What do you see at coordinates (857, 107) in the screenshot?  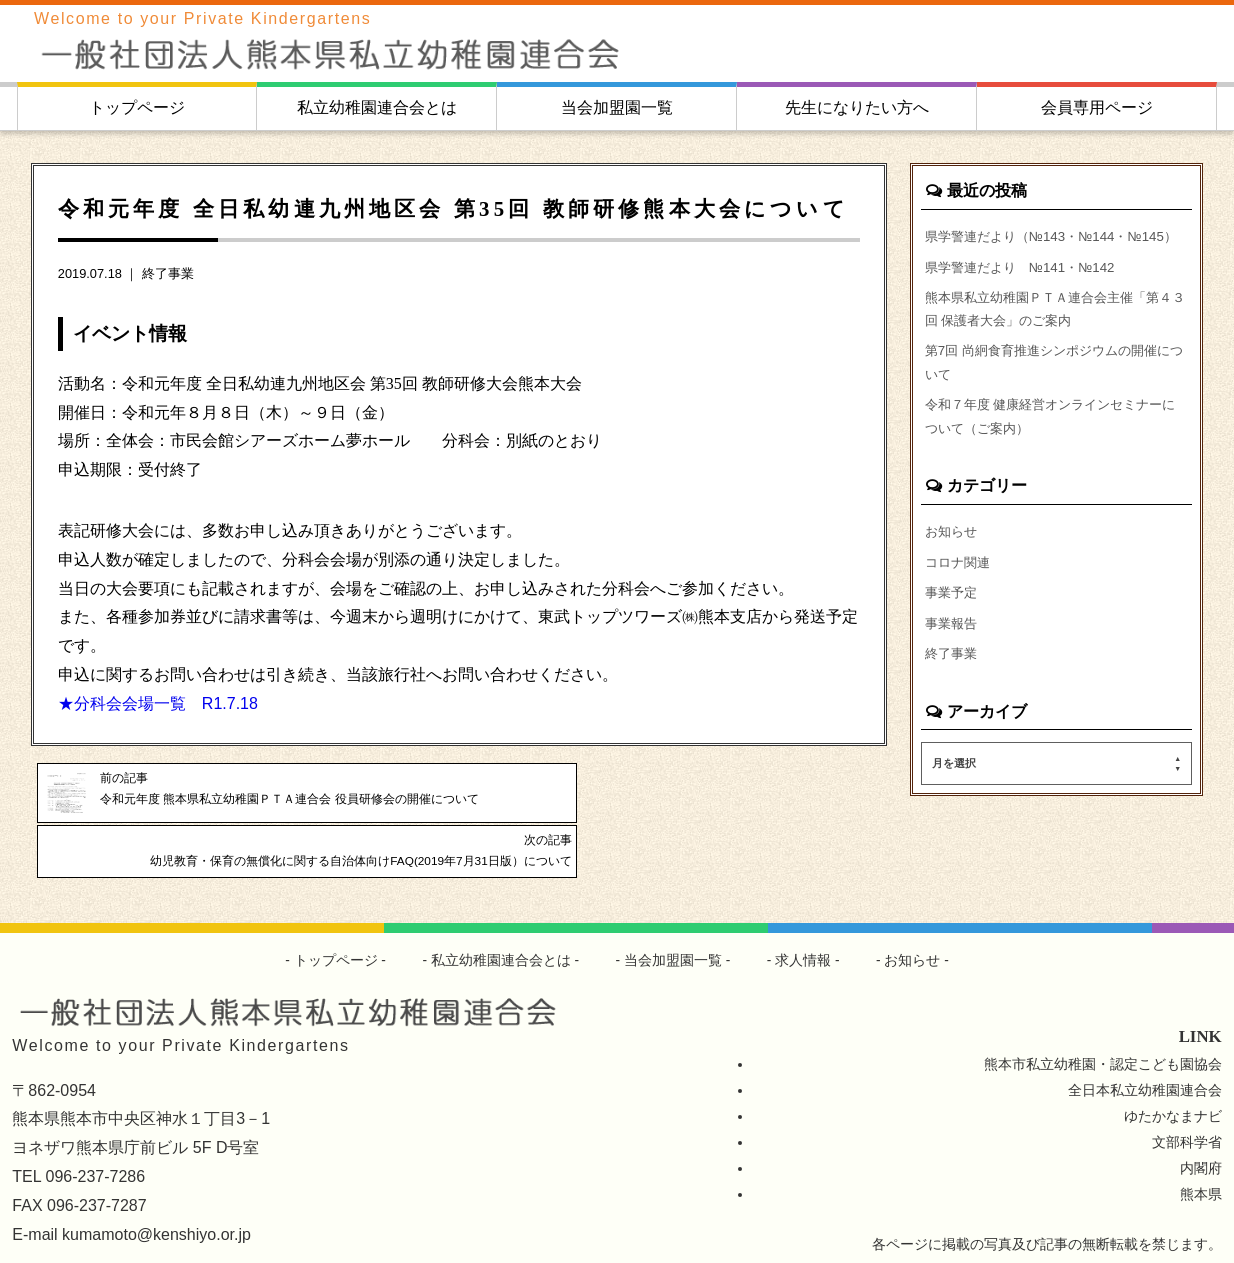 I see `先生になりたい方へ` at bounding box center [857, 107].